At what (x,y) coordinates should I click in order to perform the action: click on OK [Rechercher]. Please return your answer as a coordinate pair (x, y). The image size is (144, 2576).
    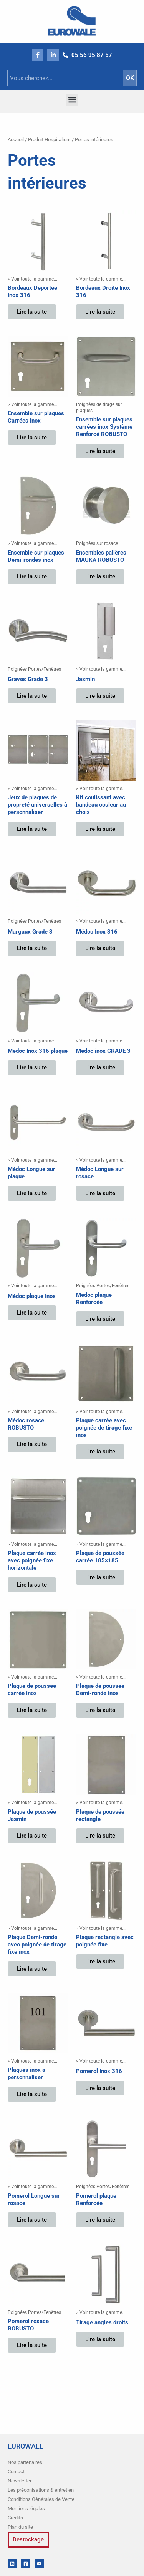
    Looking at the image, I should click on (130, 78).